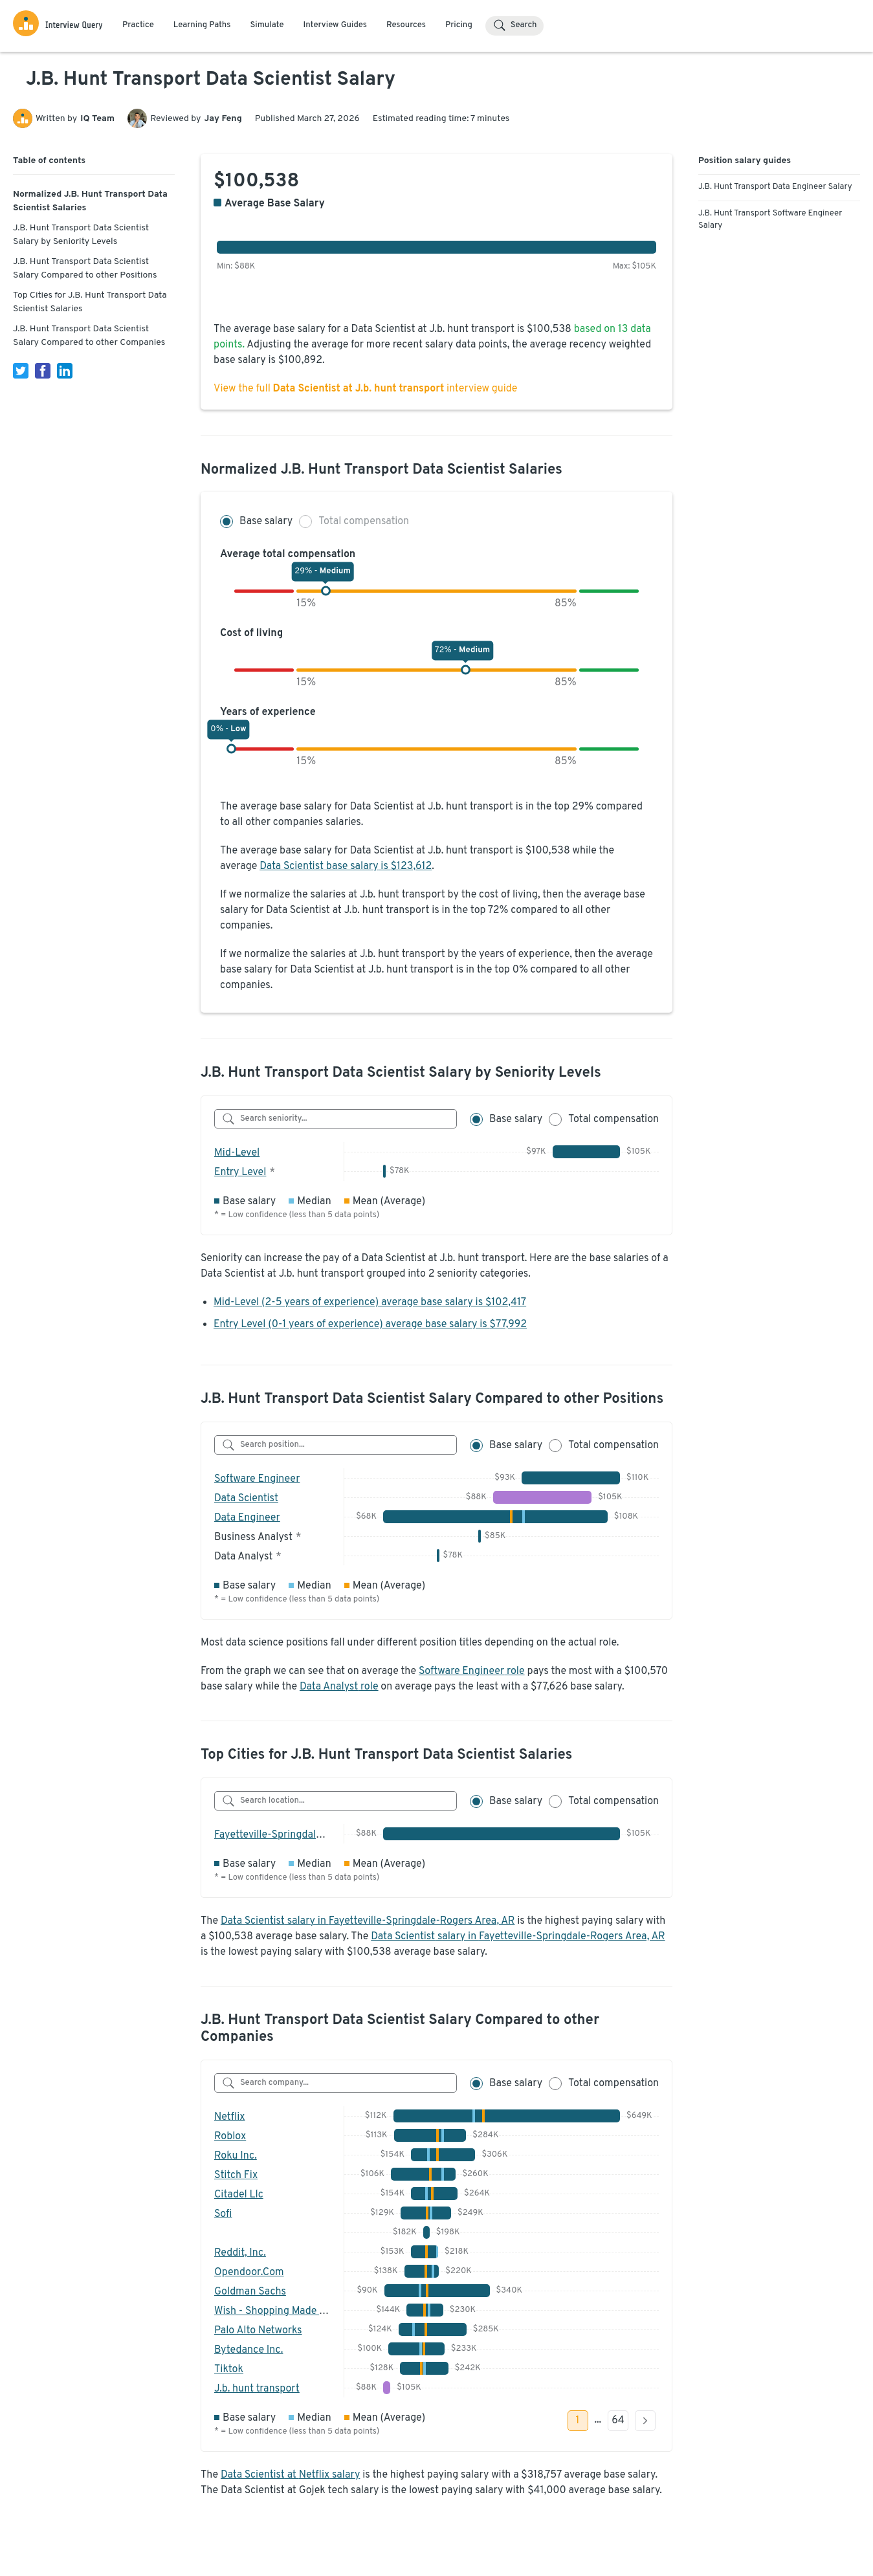  I want to click on View the full interview guide, so click(365, 388).